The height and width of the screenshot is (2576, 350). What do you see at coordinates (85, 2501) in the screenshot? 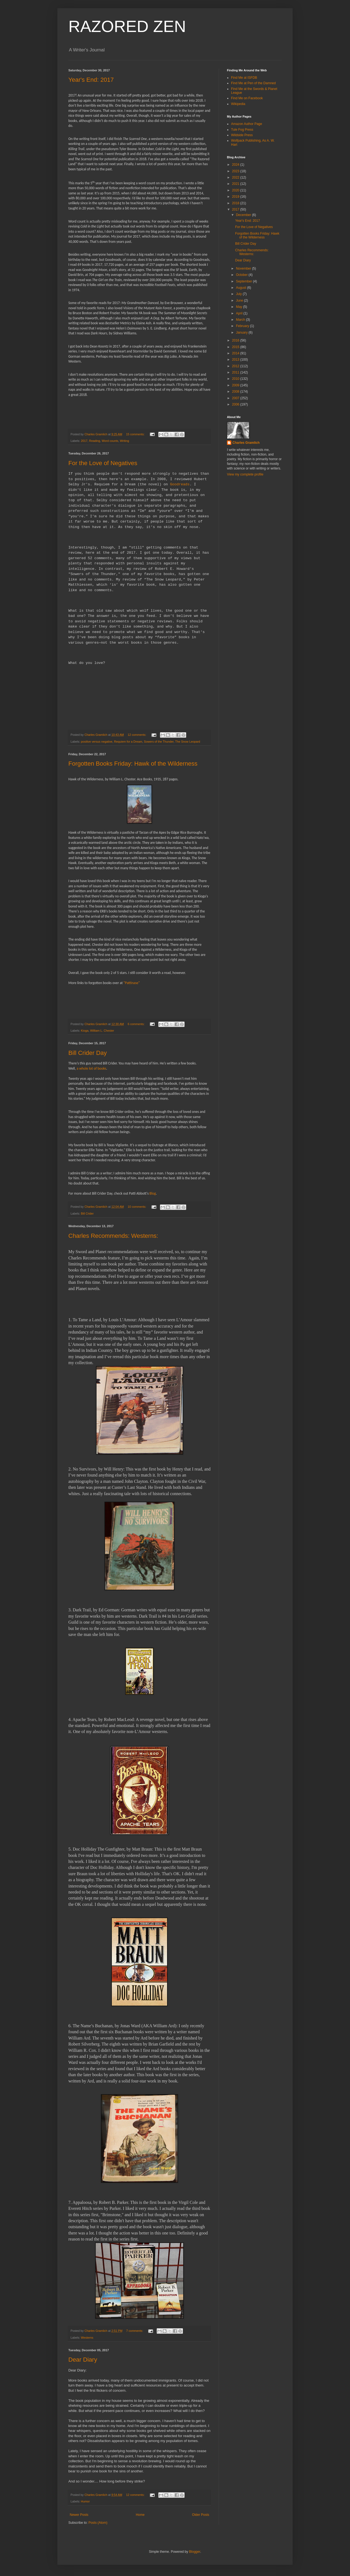
I see `Humor` at bounding box center [85, 2501].